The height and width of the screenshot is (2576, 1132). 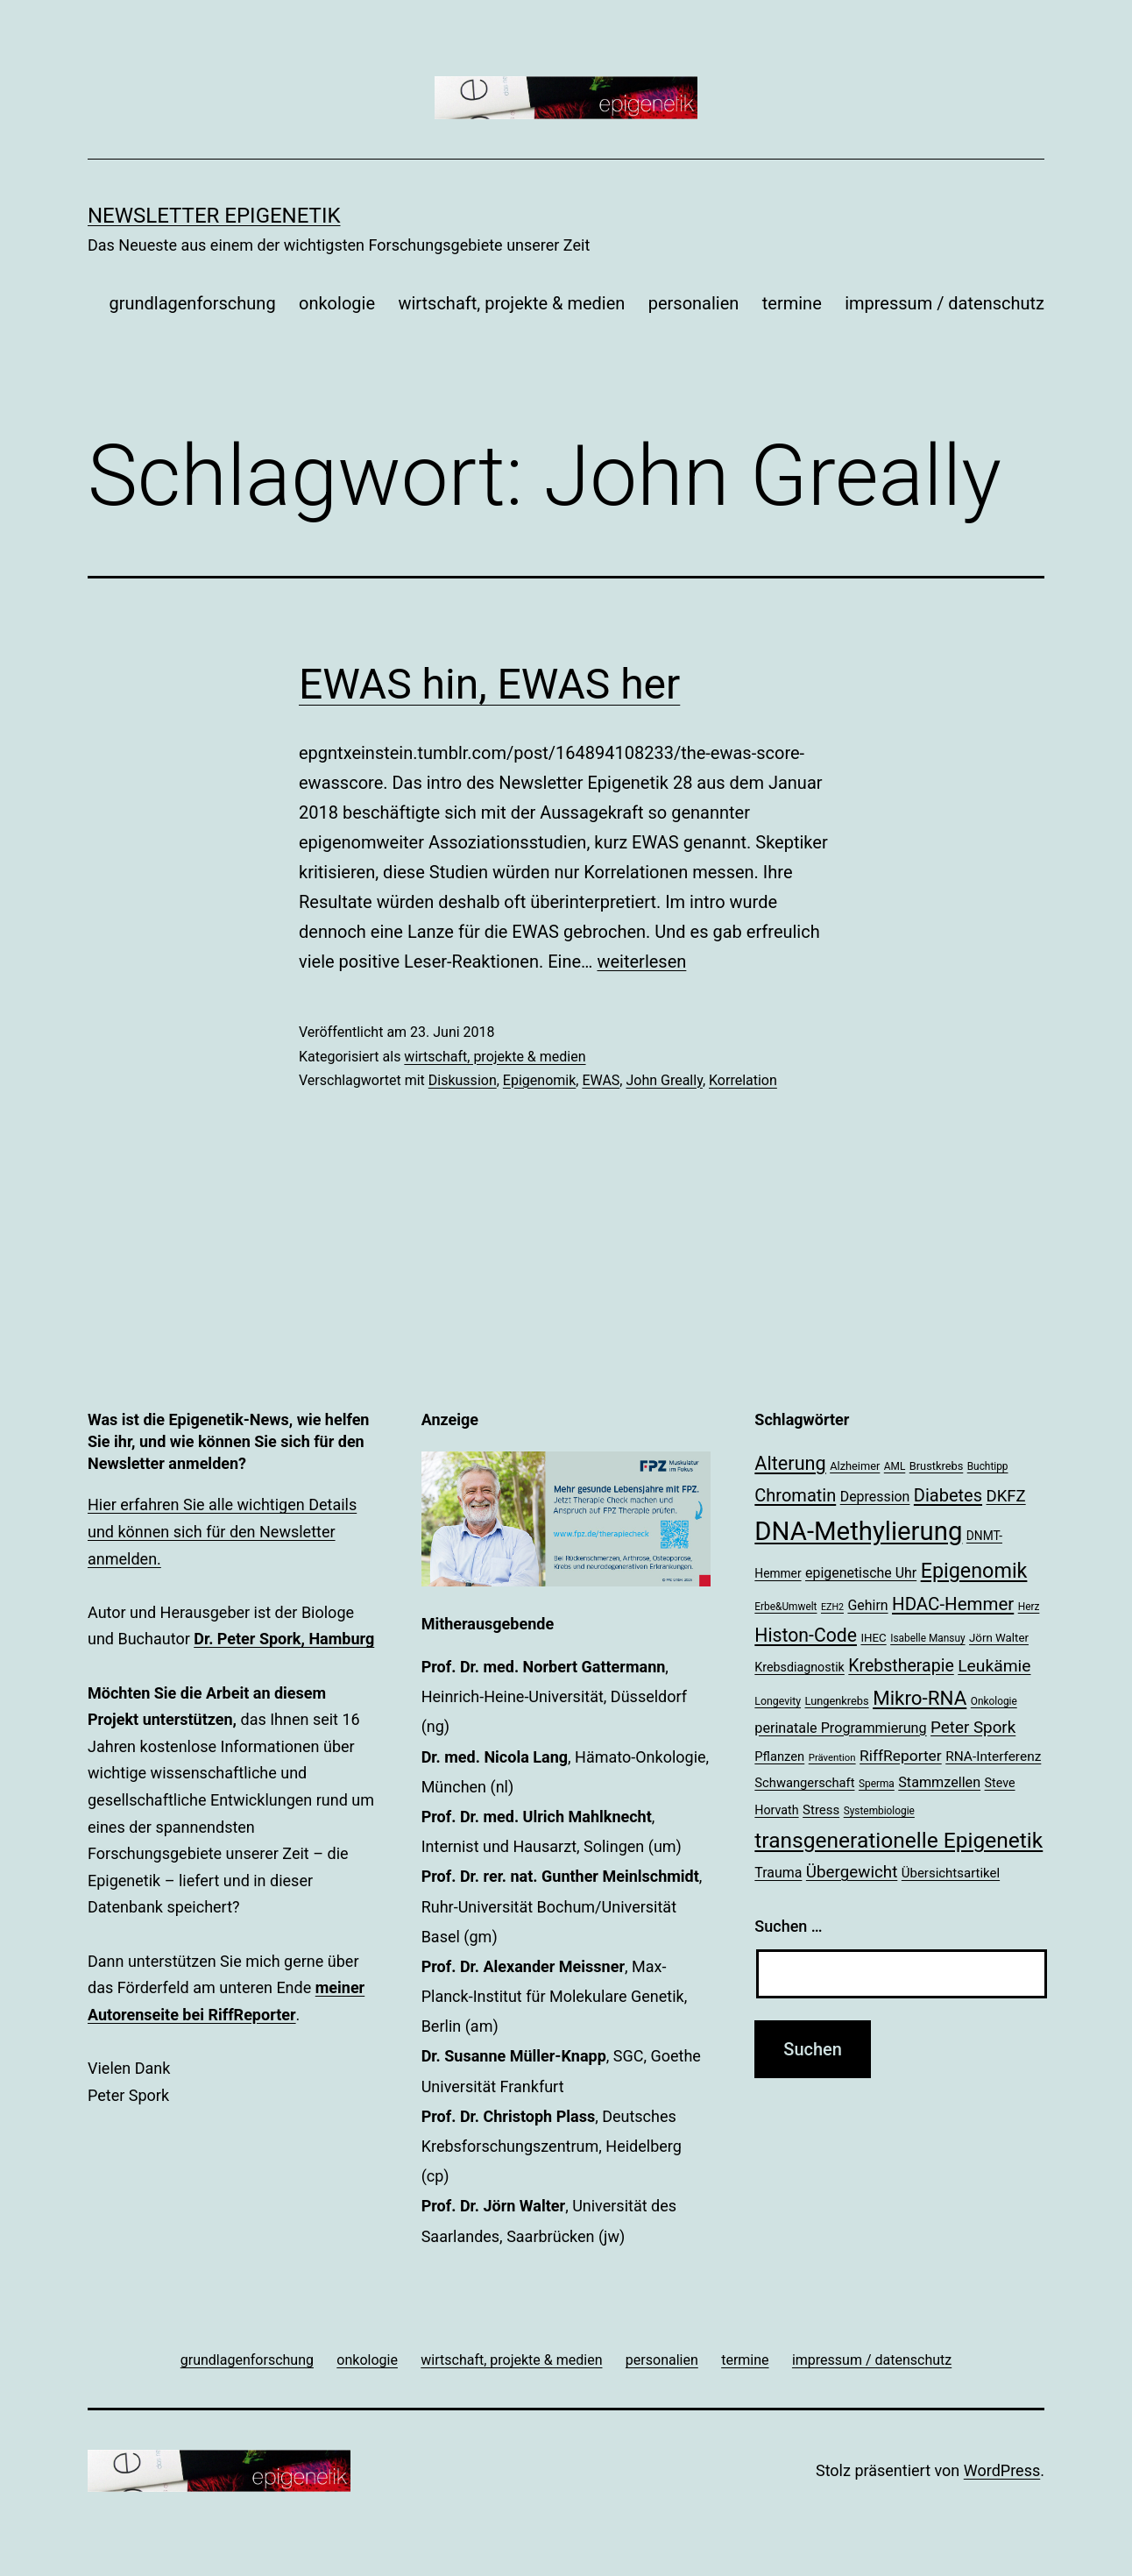 I want to click on Krebsdiagnostik [Krebsdiagnostik (23 Einträge)], so click(x=799, y=1667).